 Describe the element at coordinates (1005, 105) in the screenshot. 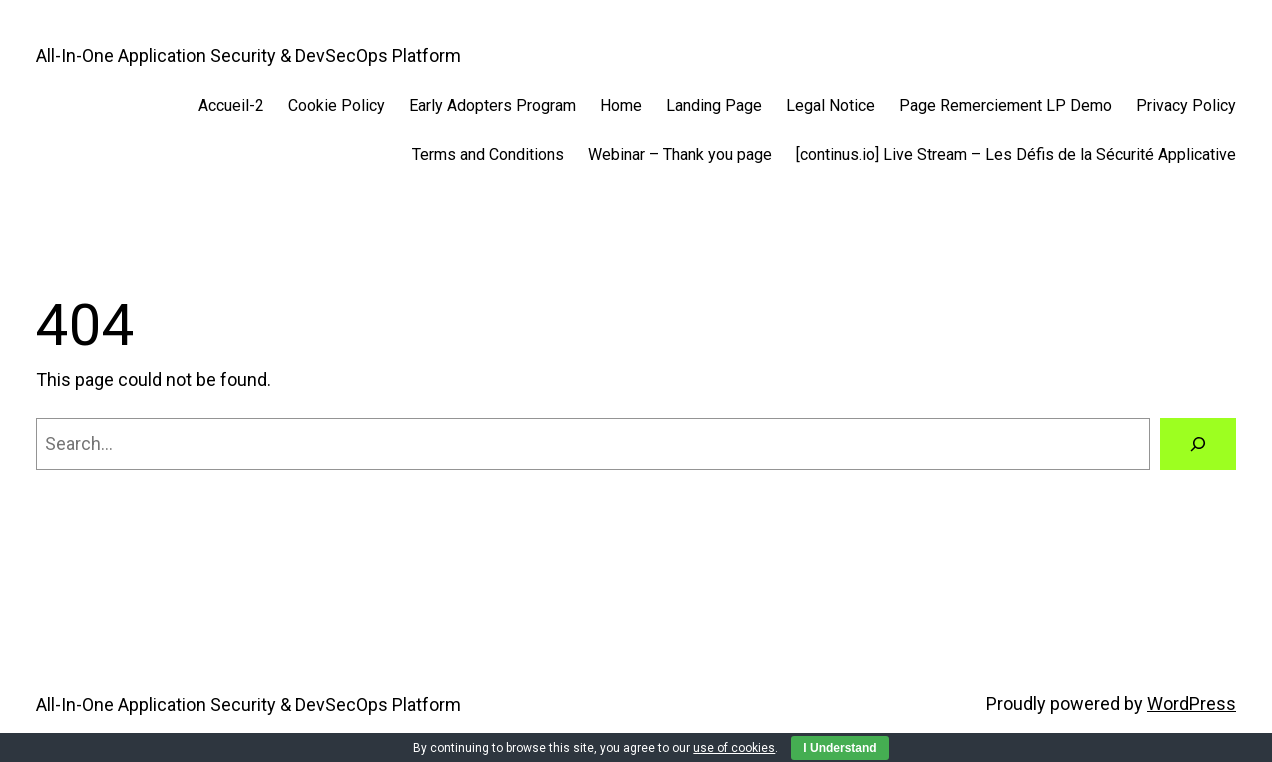

I see `Page Remerciement LP Demo` at that location.